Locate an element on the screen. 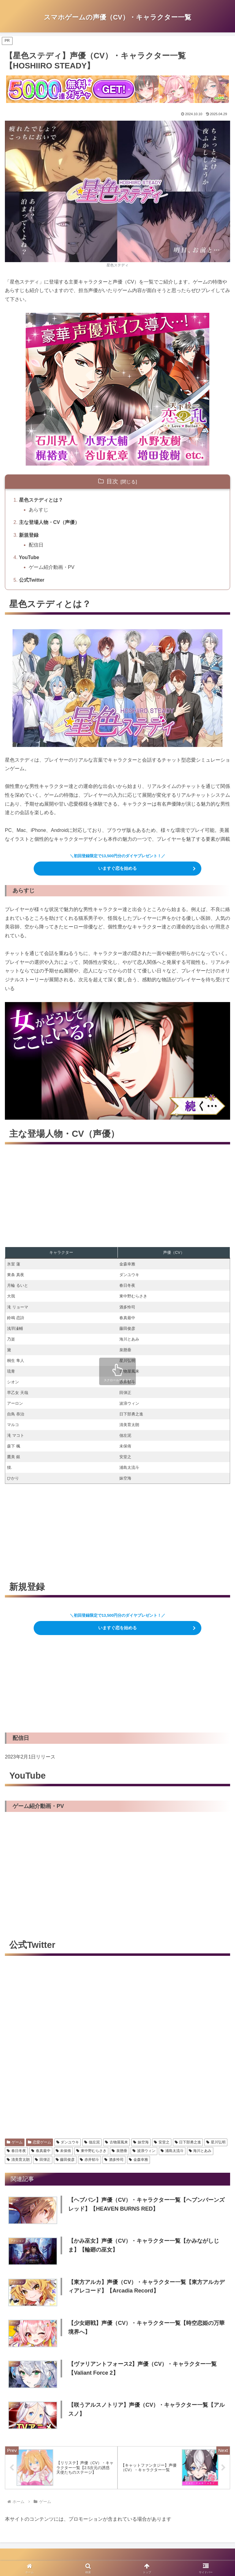  清美育太朗 is located at coordinates (18, 2159).